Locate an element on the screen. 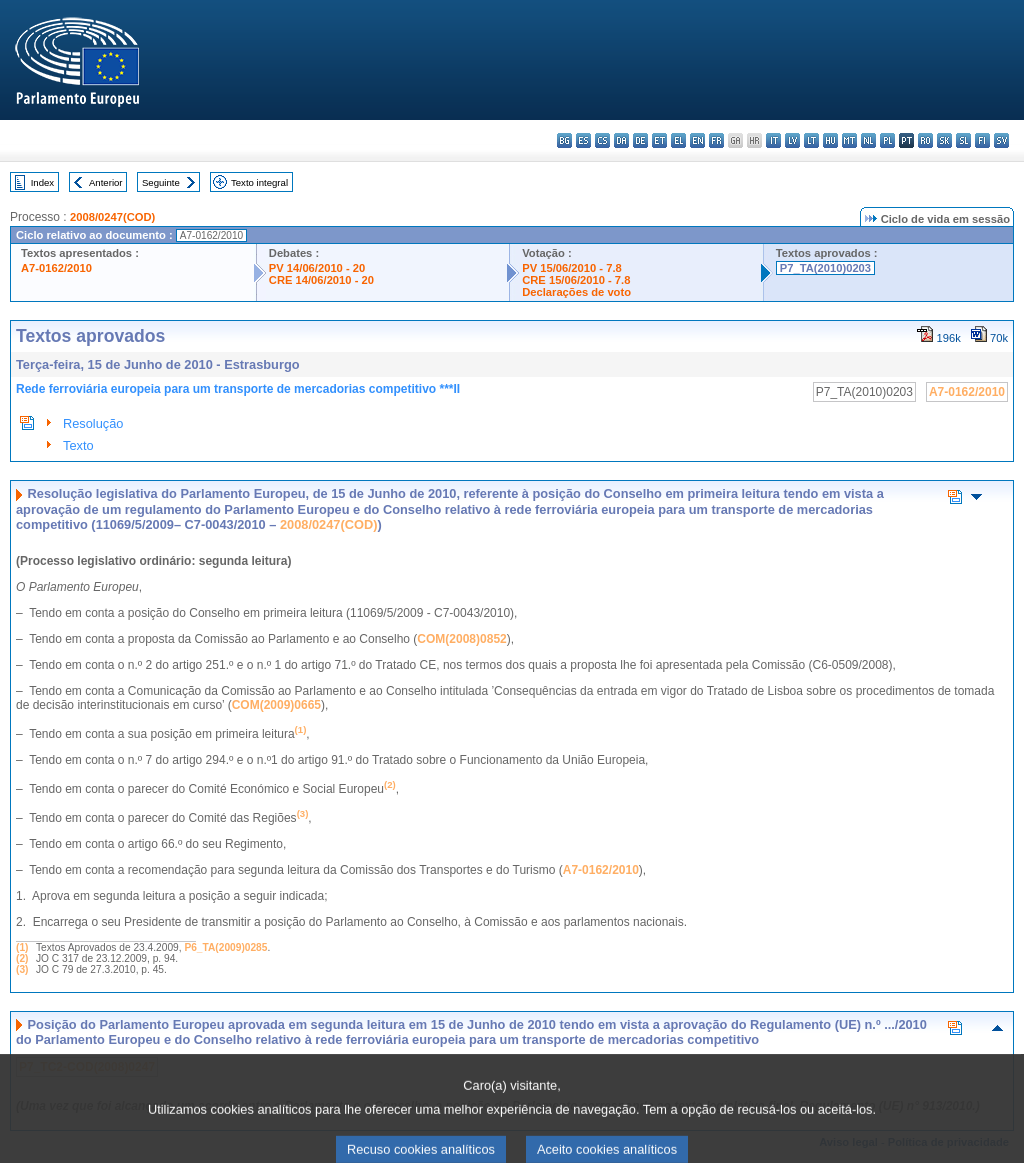  lv - latviešu valoda is located at coordinates (792, 140).